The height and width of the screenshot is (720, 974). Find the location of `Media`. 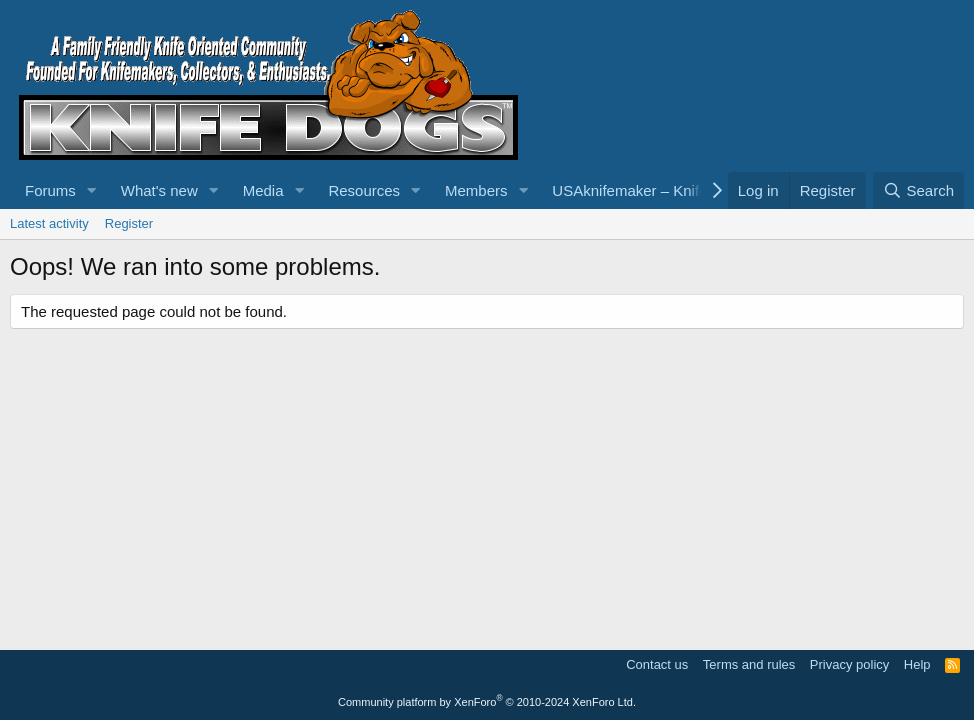

Media is located at coordinates (263, 190).